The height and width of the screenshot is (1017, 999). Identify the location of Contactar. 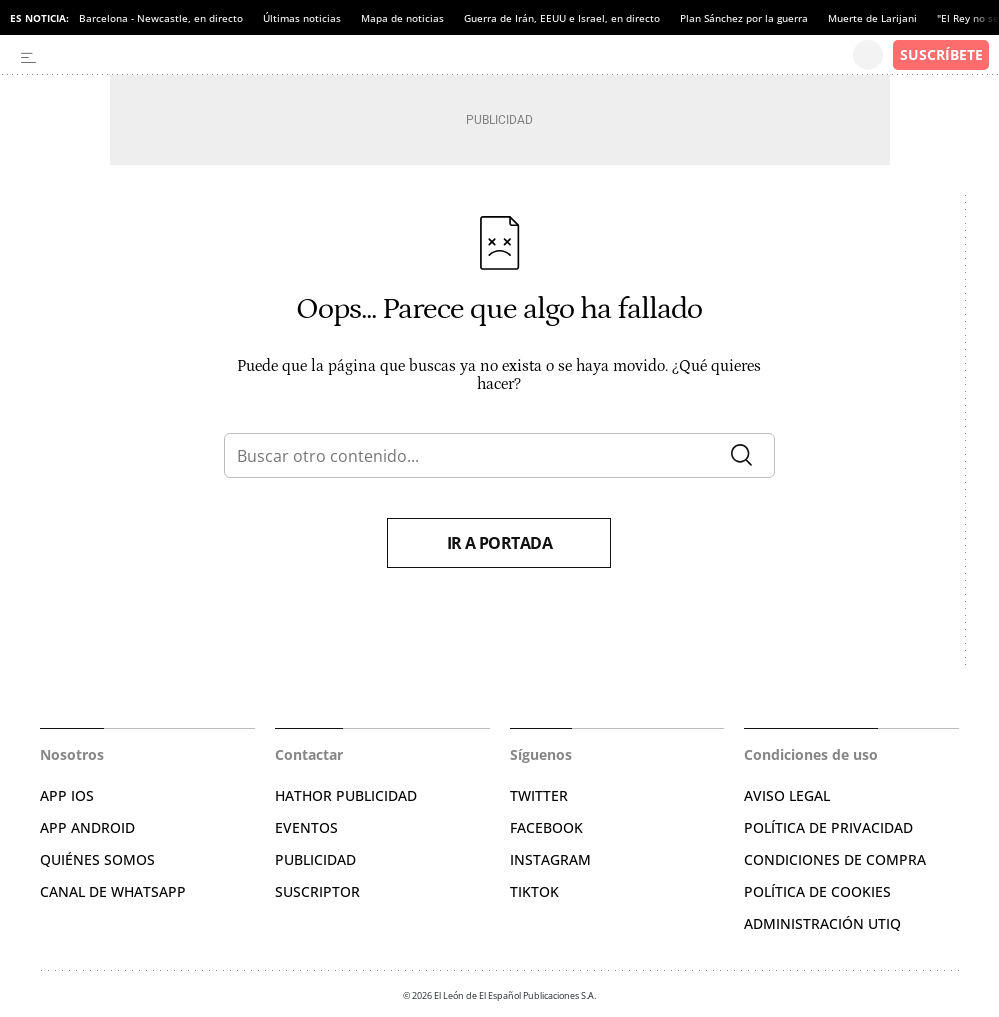
(309, 754).